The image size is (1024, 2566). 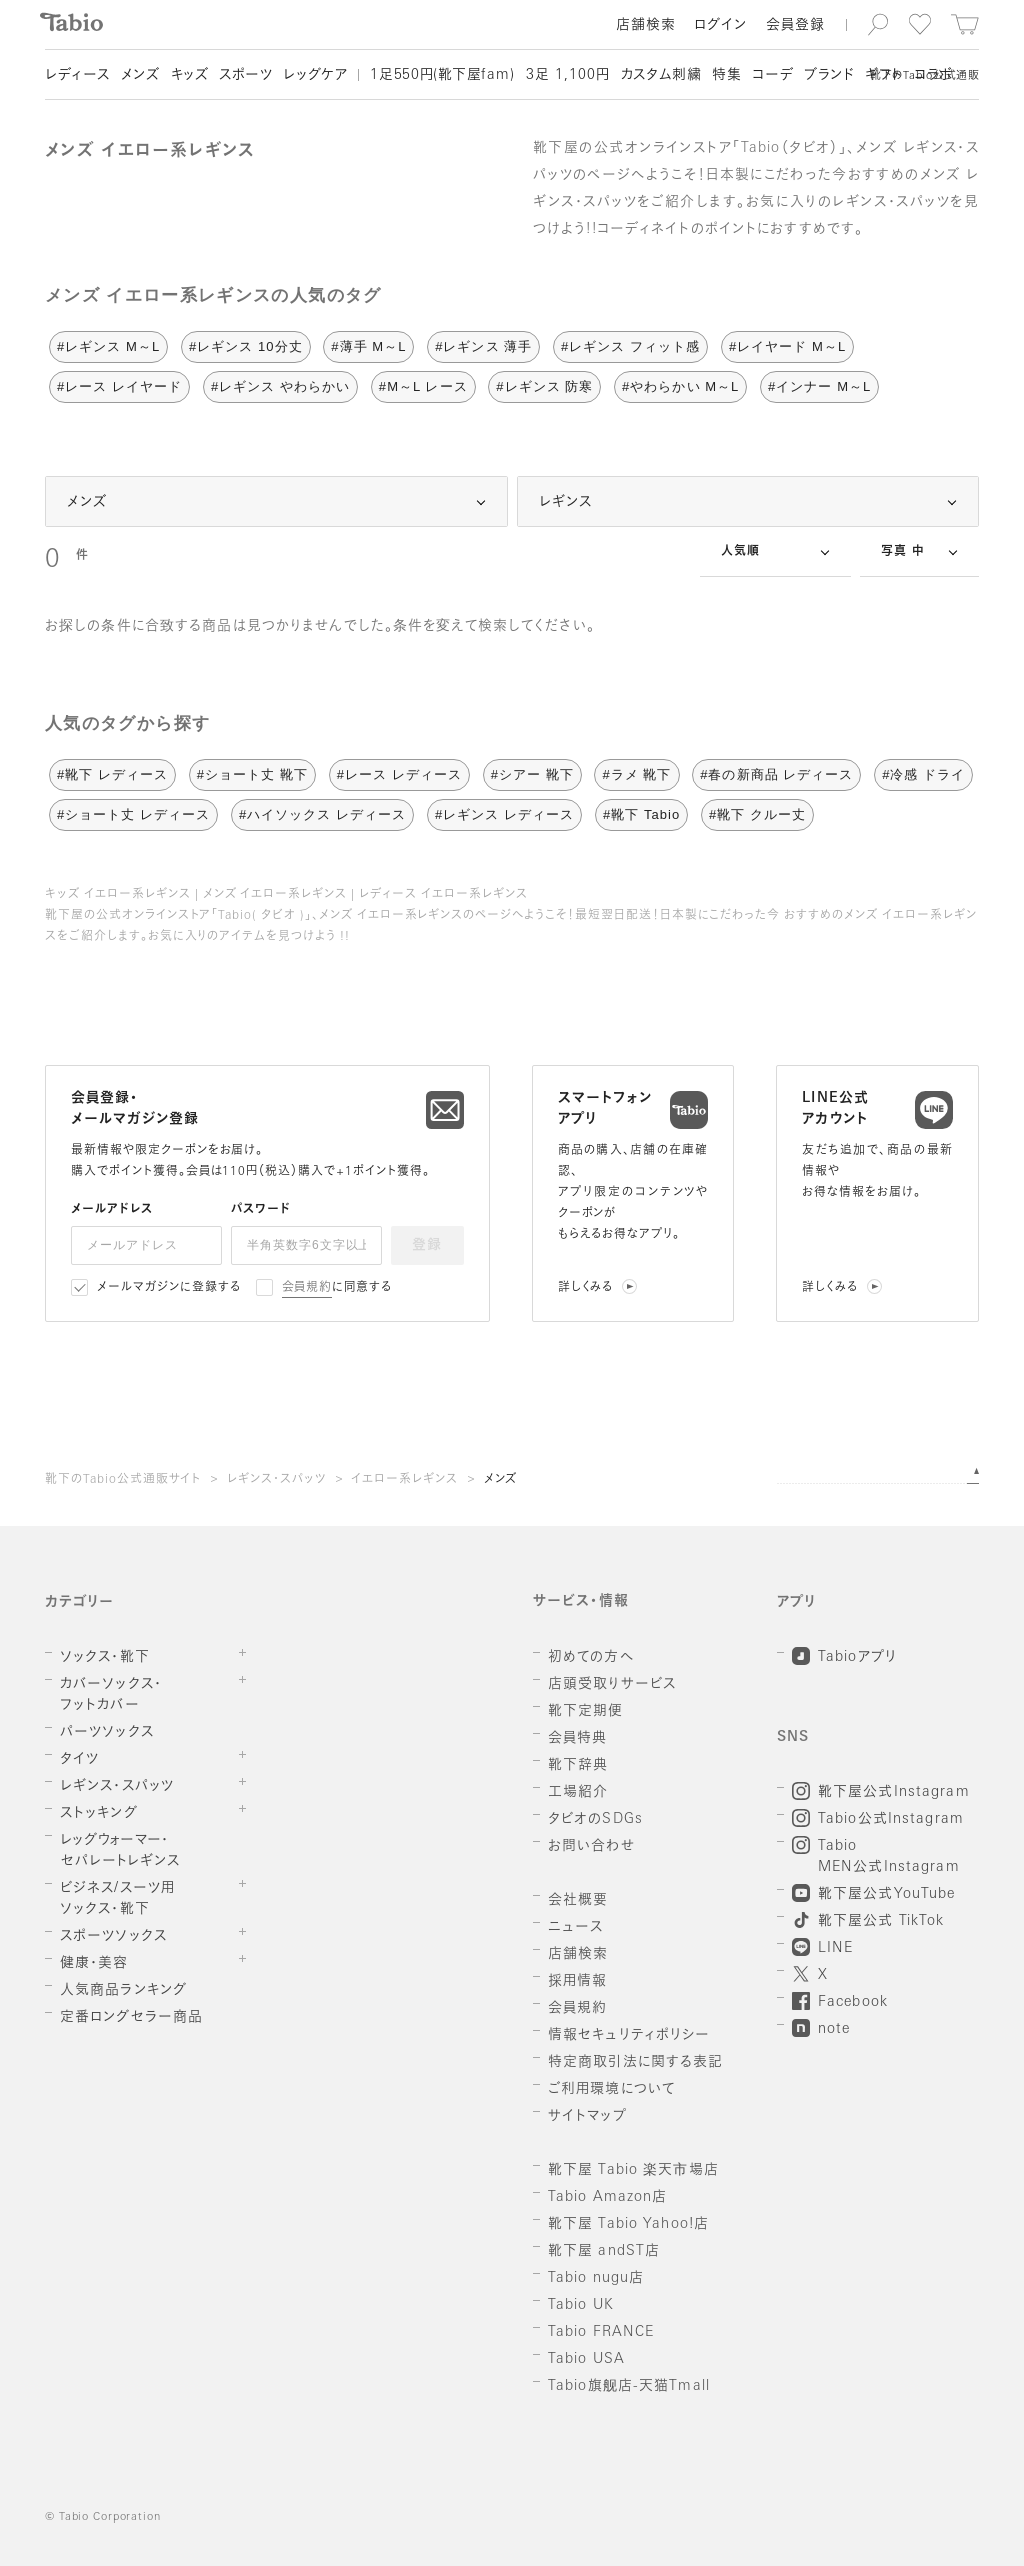 What do you see at coordinates (108, 346) in the screenshot?
I see `#レギンス M～L` at bounding box center [108, 346].